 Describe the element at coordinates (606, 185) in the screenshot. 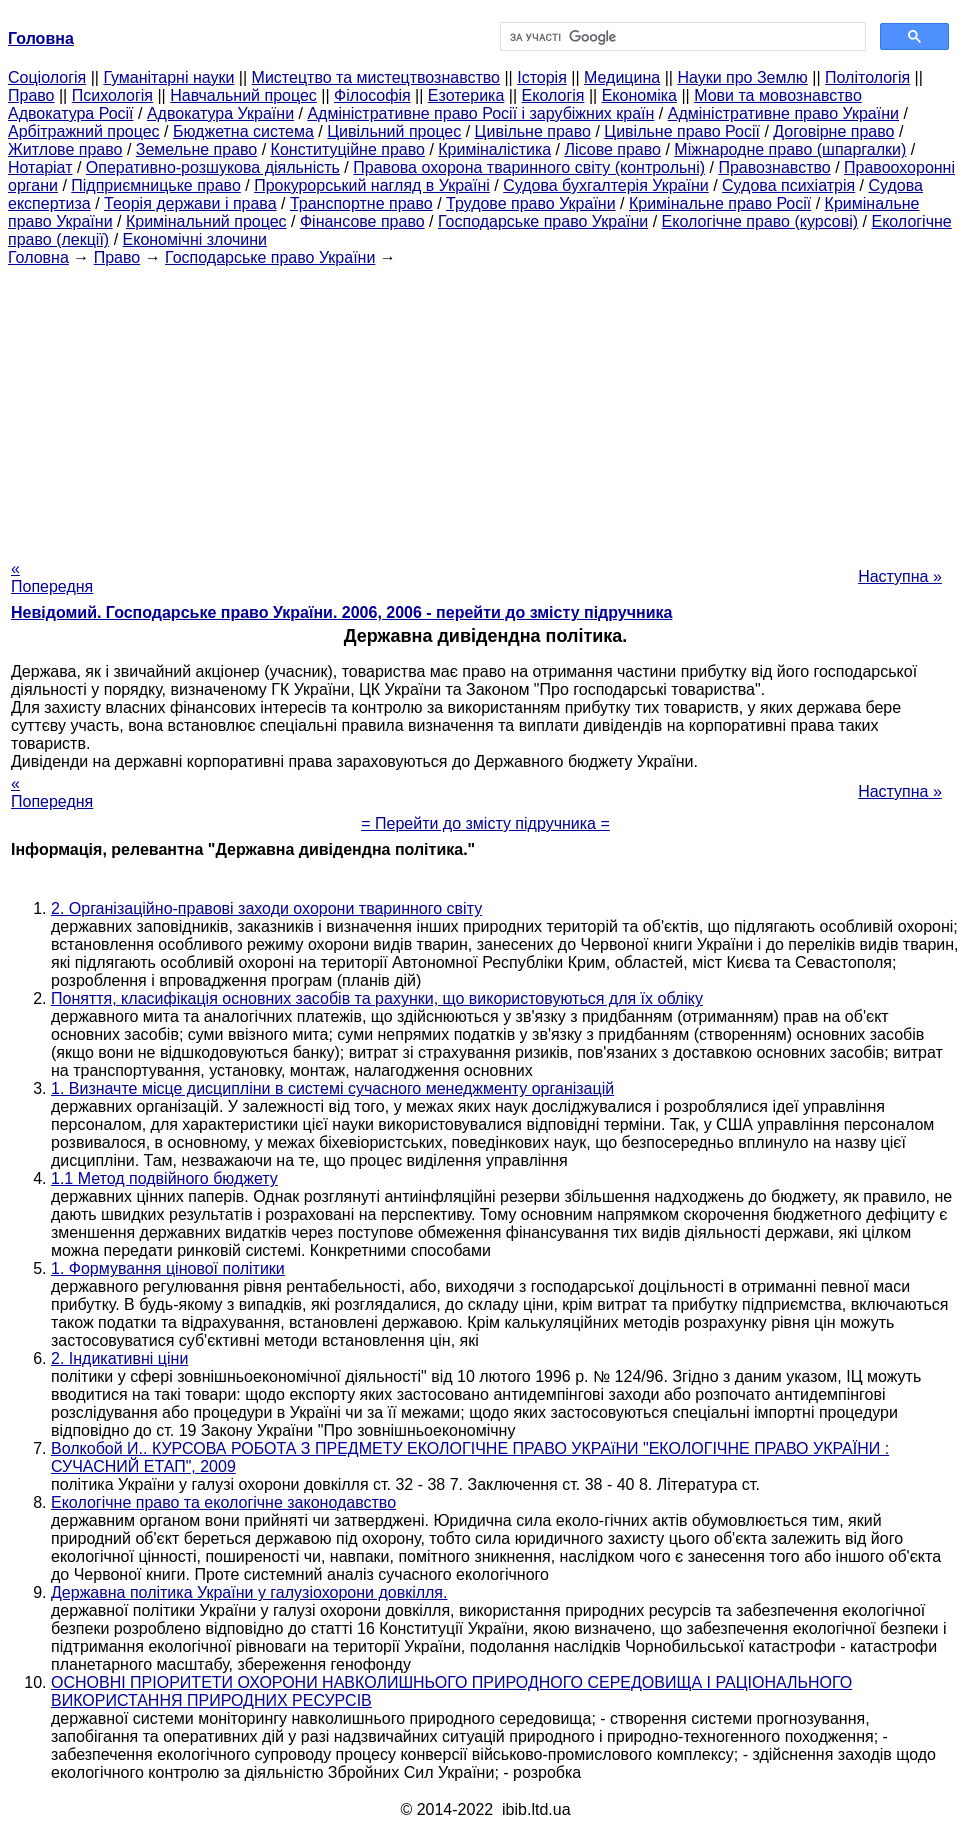

I see `Судова бухгалтерія України` at that location.